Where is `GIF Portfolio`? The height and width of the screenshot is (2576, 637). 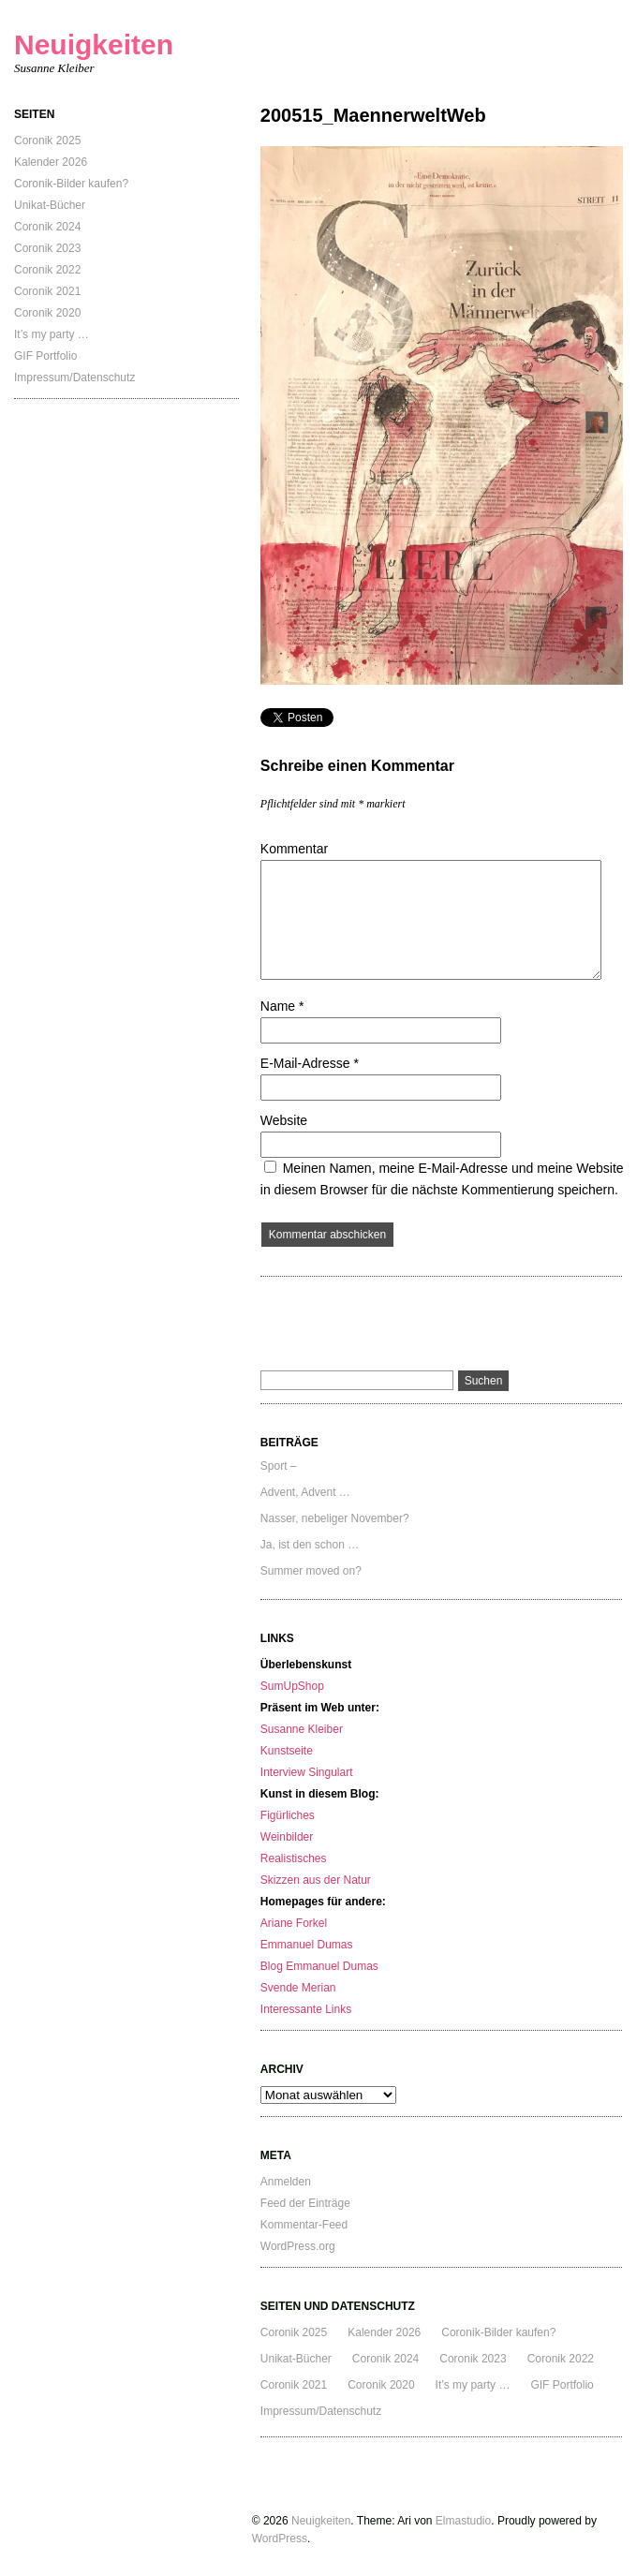 GIF Portfolio is located at coordinates (45, 356).